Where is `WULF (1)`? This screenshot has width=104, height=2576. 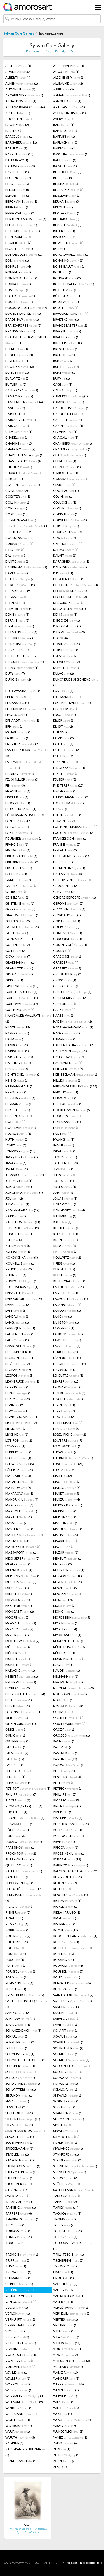
WULF (1) is located at coordinates (17, 2431).